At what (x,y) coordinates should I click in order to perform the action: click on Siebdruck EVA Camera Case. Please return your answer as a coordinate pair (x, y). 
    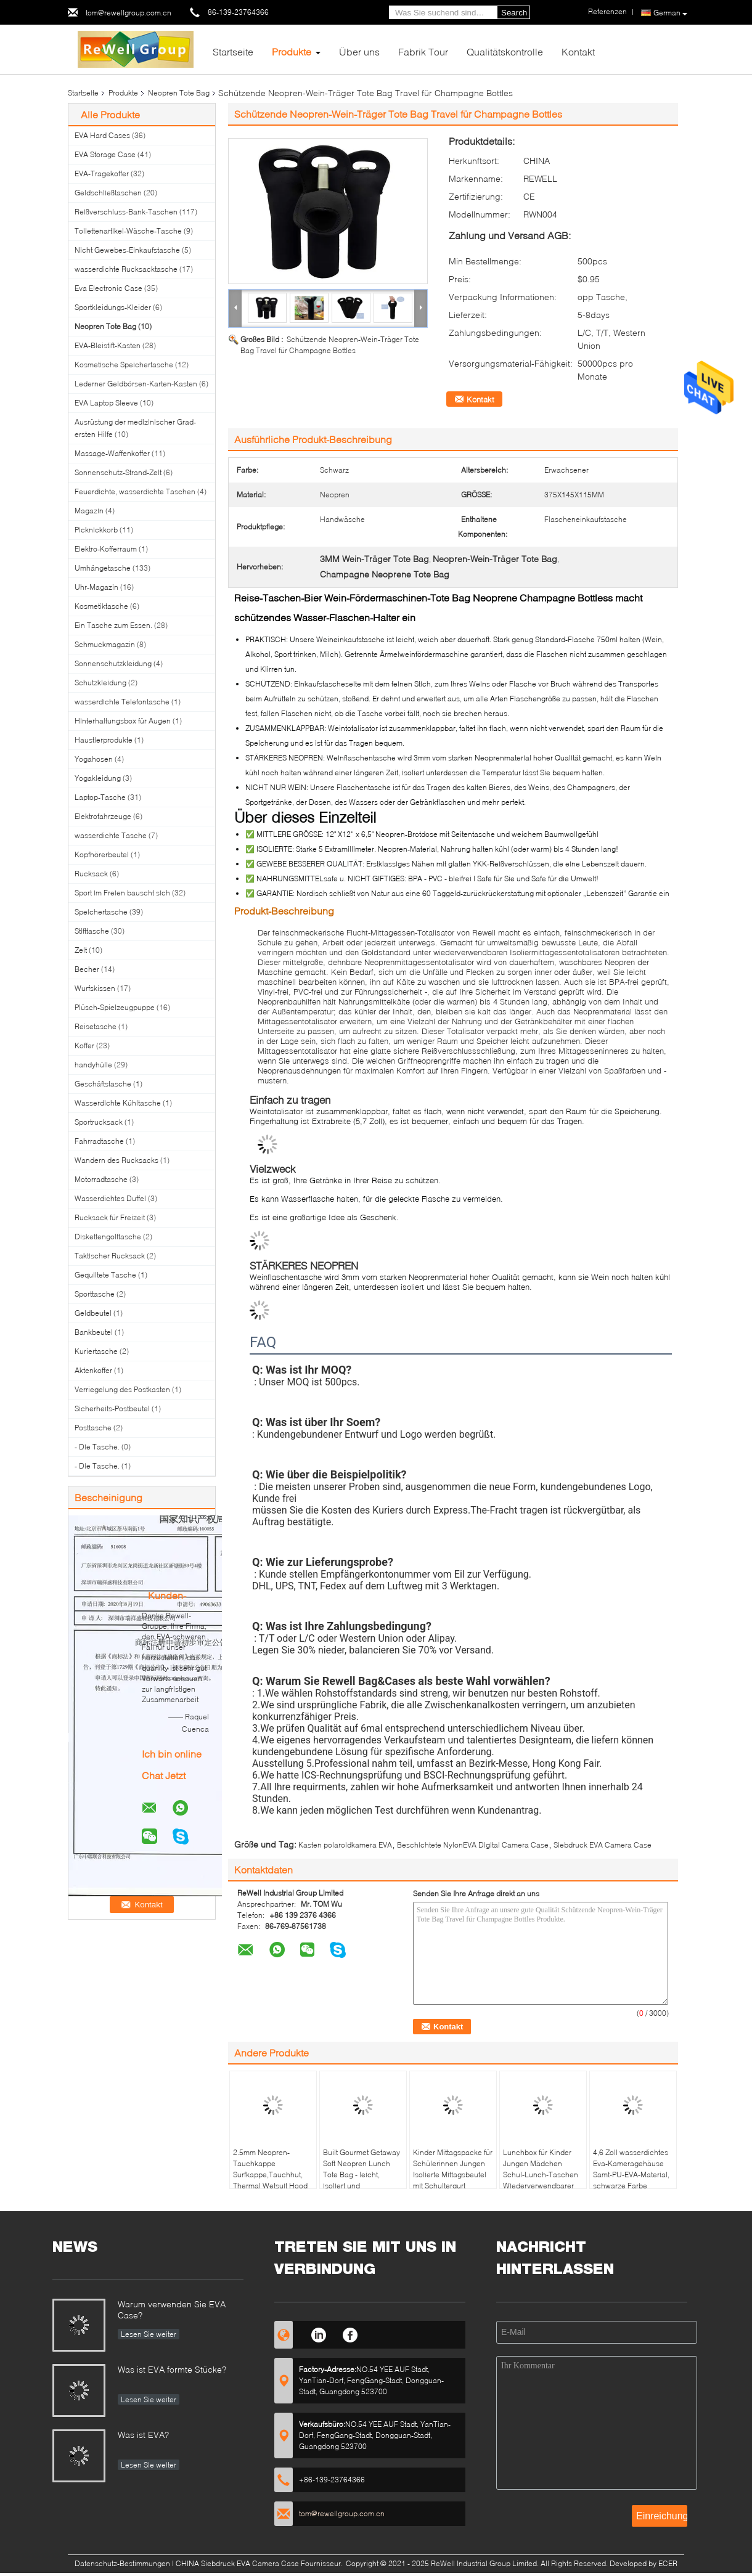
    Looking at the image, I should click on (603, 1844).